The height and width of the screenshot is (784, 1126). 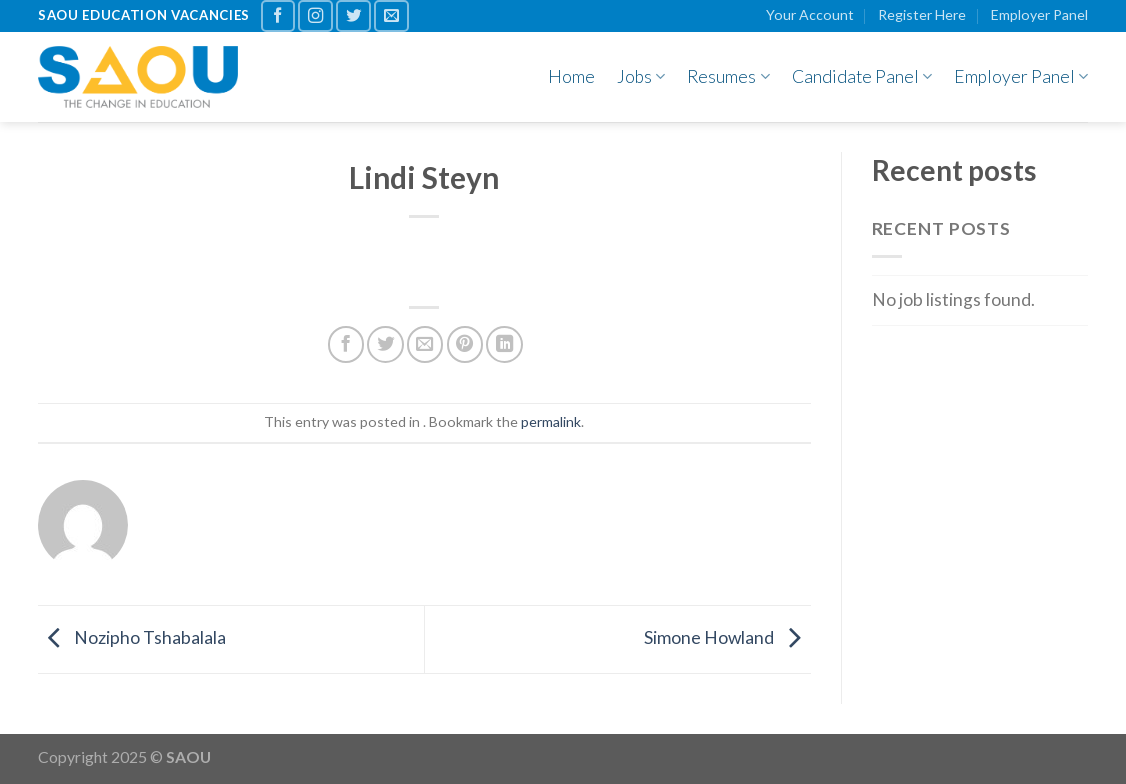 I want to click on Simone Howland, so click(x=727, y=637).